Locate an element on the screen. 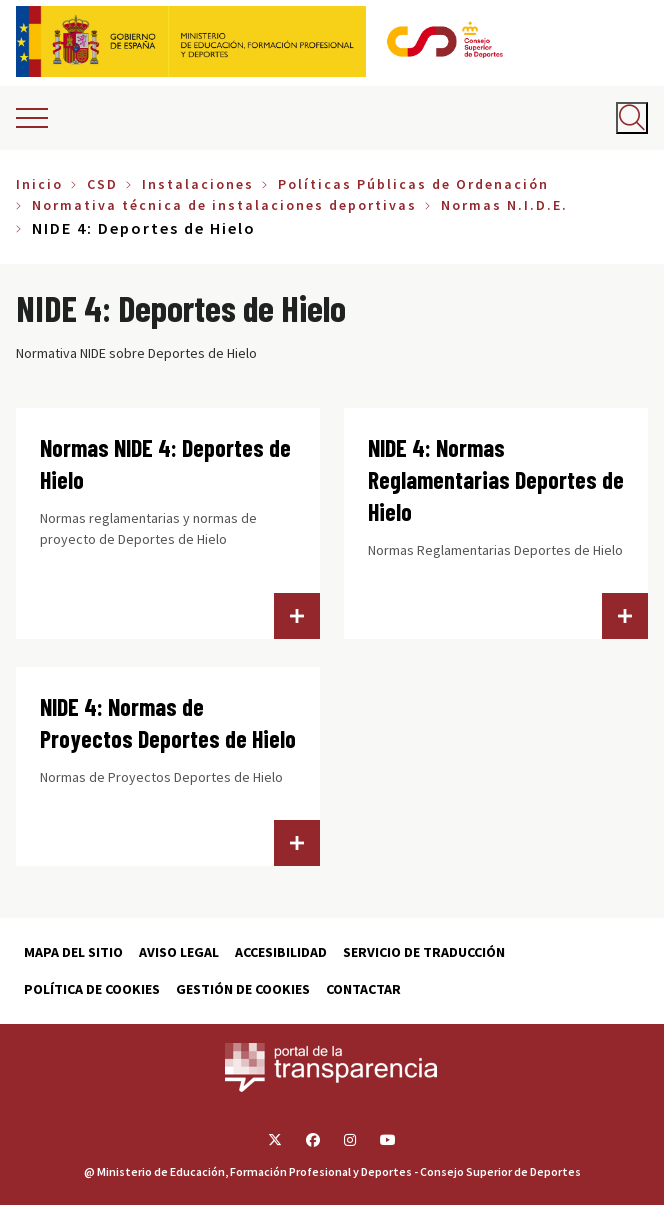 The height and width of the screenshot is (1205, 664). Gestión de cookies is located at coordinates (243, 989).